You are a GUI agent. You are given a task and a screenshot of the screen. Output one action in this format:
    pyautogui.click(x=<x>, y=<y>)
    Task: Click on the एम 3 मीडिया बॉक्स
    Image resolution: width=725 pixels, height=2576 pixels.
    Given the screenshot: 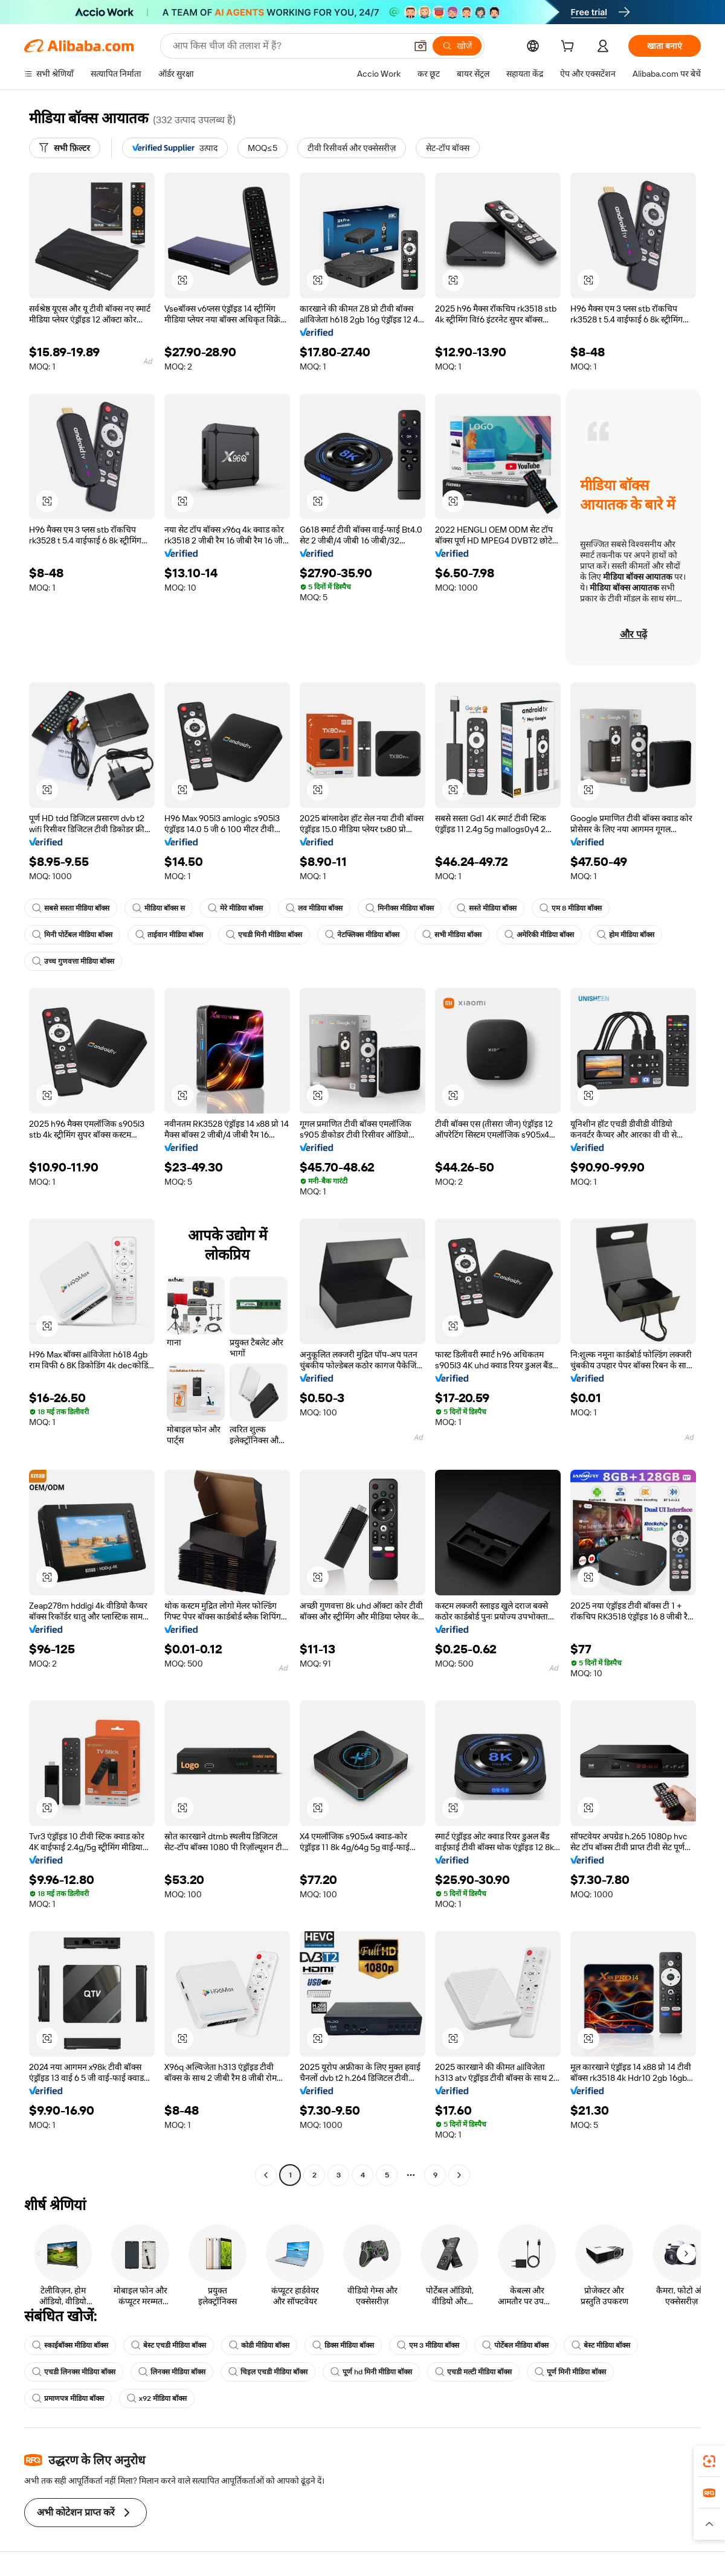 What is the action you would take?
    pyautogui.click(x=428, y=2345)
    